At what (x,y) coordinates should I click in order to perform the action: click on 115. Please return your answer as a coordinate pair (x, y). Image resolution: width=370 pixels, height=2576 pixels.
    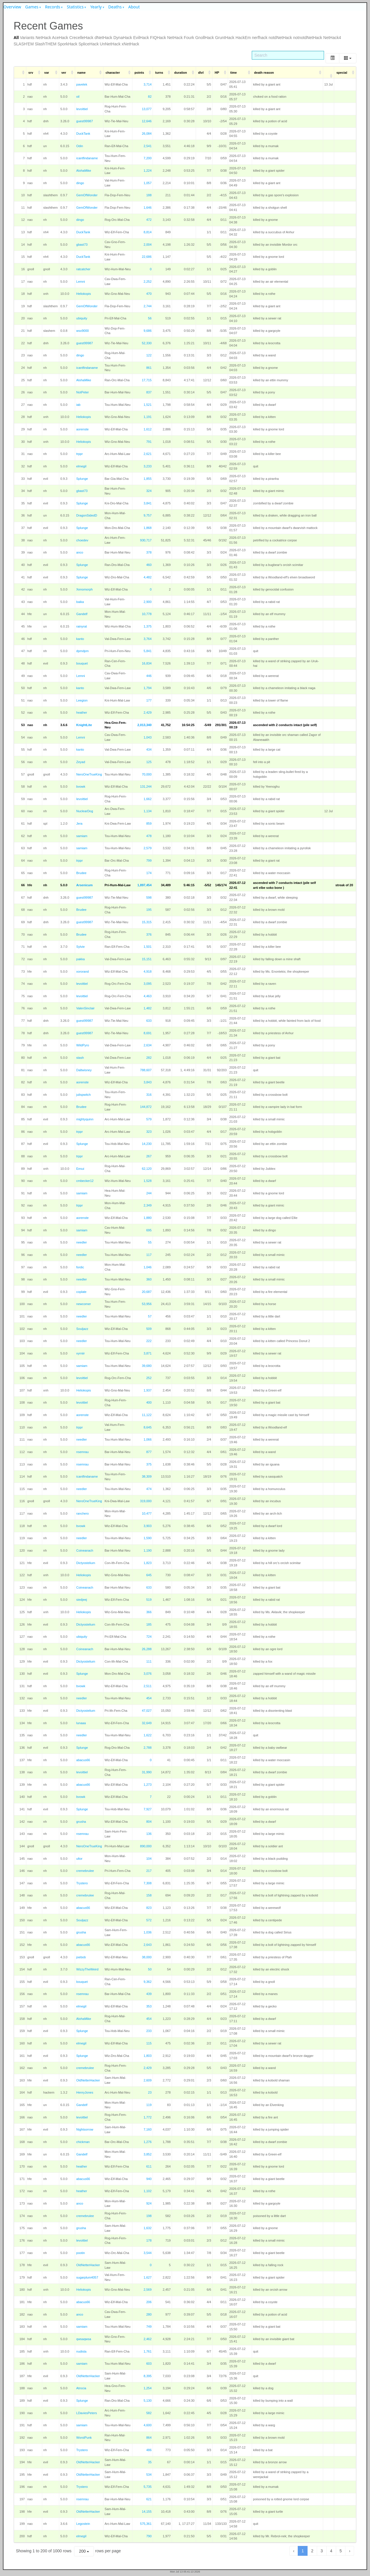
    Looking at the image, I should click on (148, 2043).